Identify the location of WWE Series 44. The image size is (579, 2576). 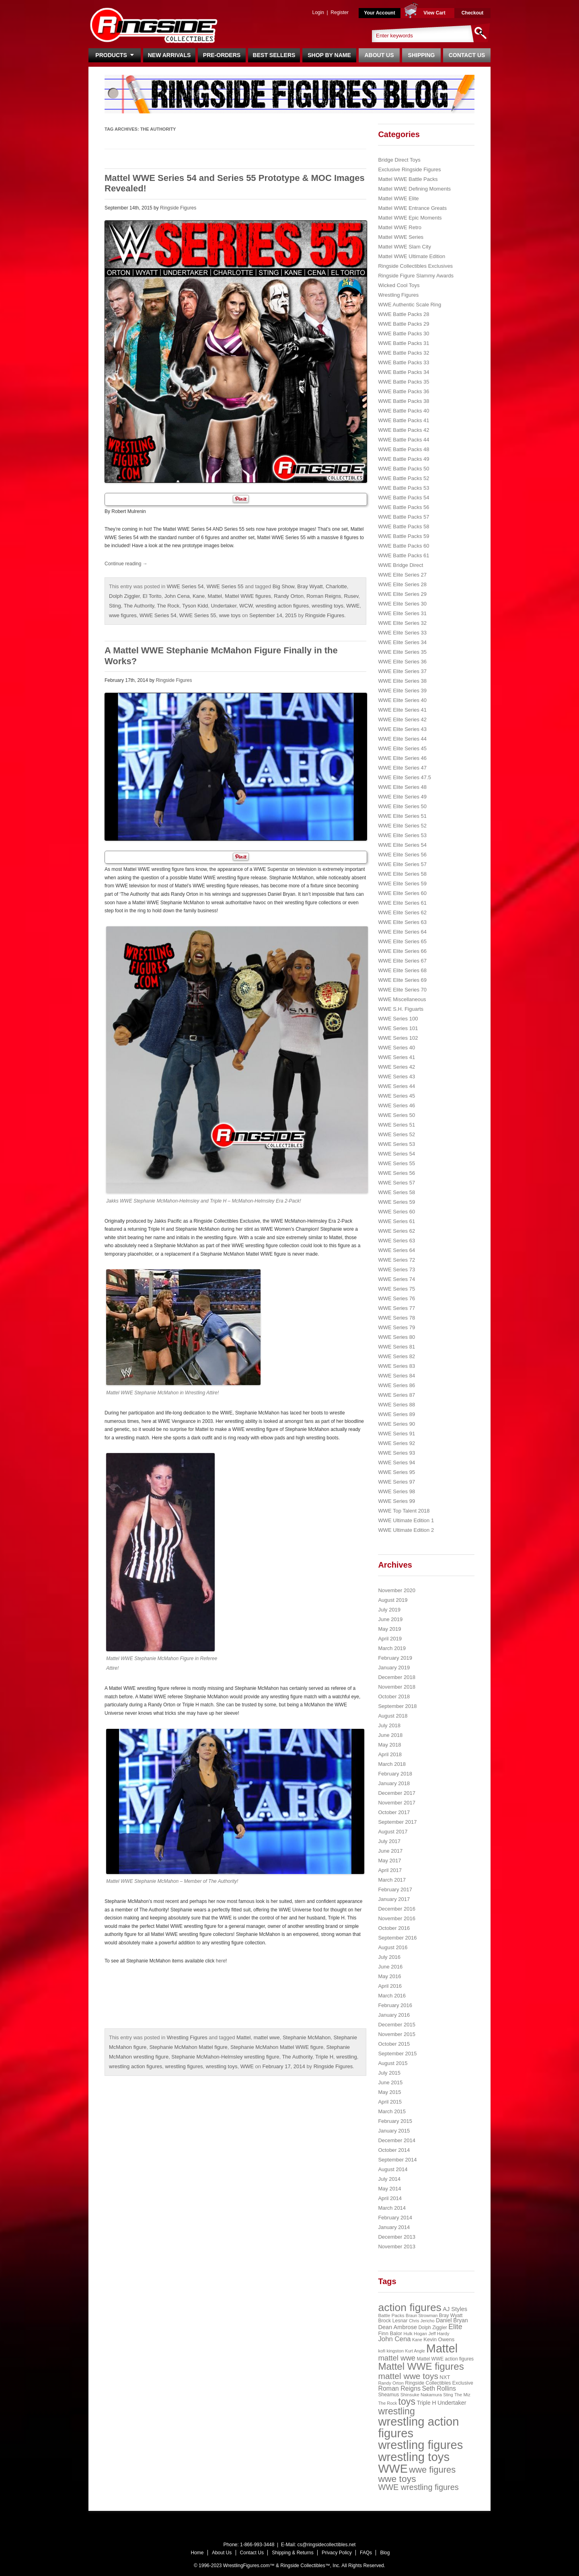
(396, 1086).